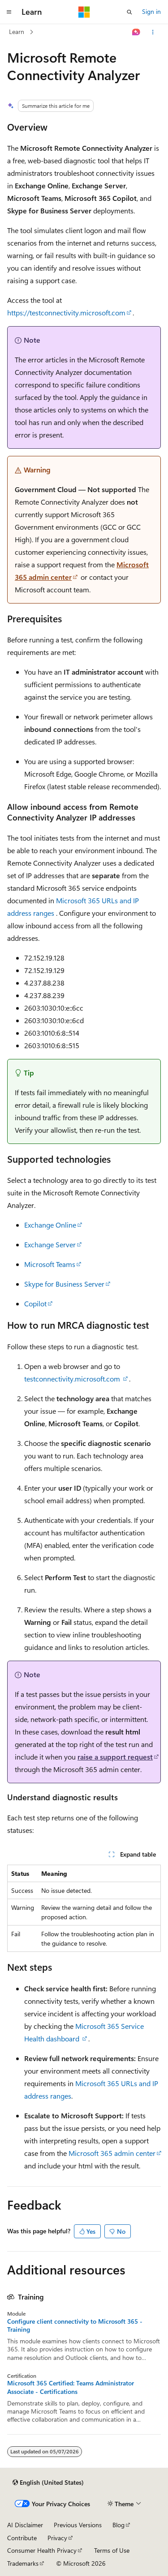 Image resolution: width=168 pixels, height=2576 pixels. Describe the element at coordinates (9, 12) in the screenshot. I see `[Global navigation]` at that location.